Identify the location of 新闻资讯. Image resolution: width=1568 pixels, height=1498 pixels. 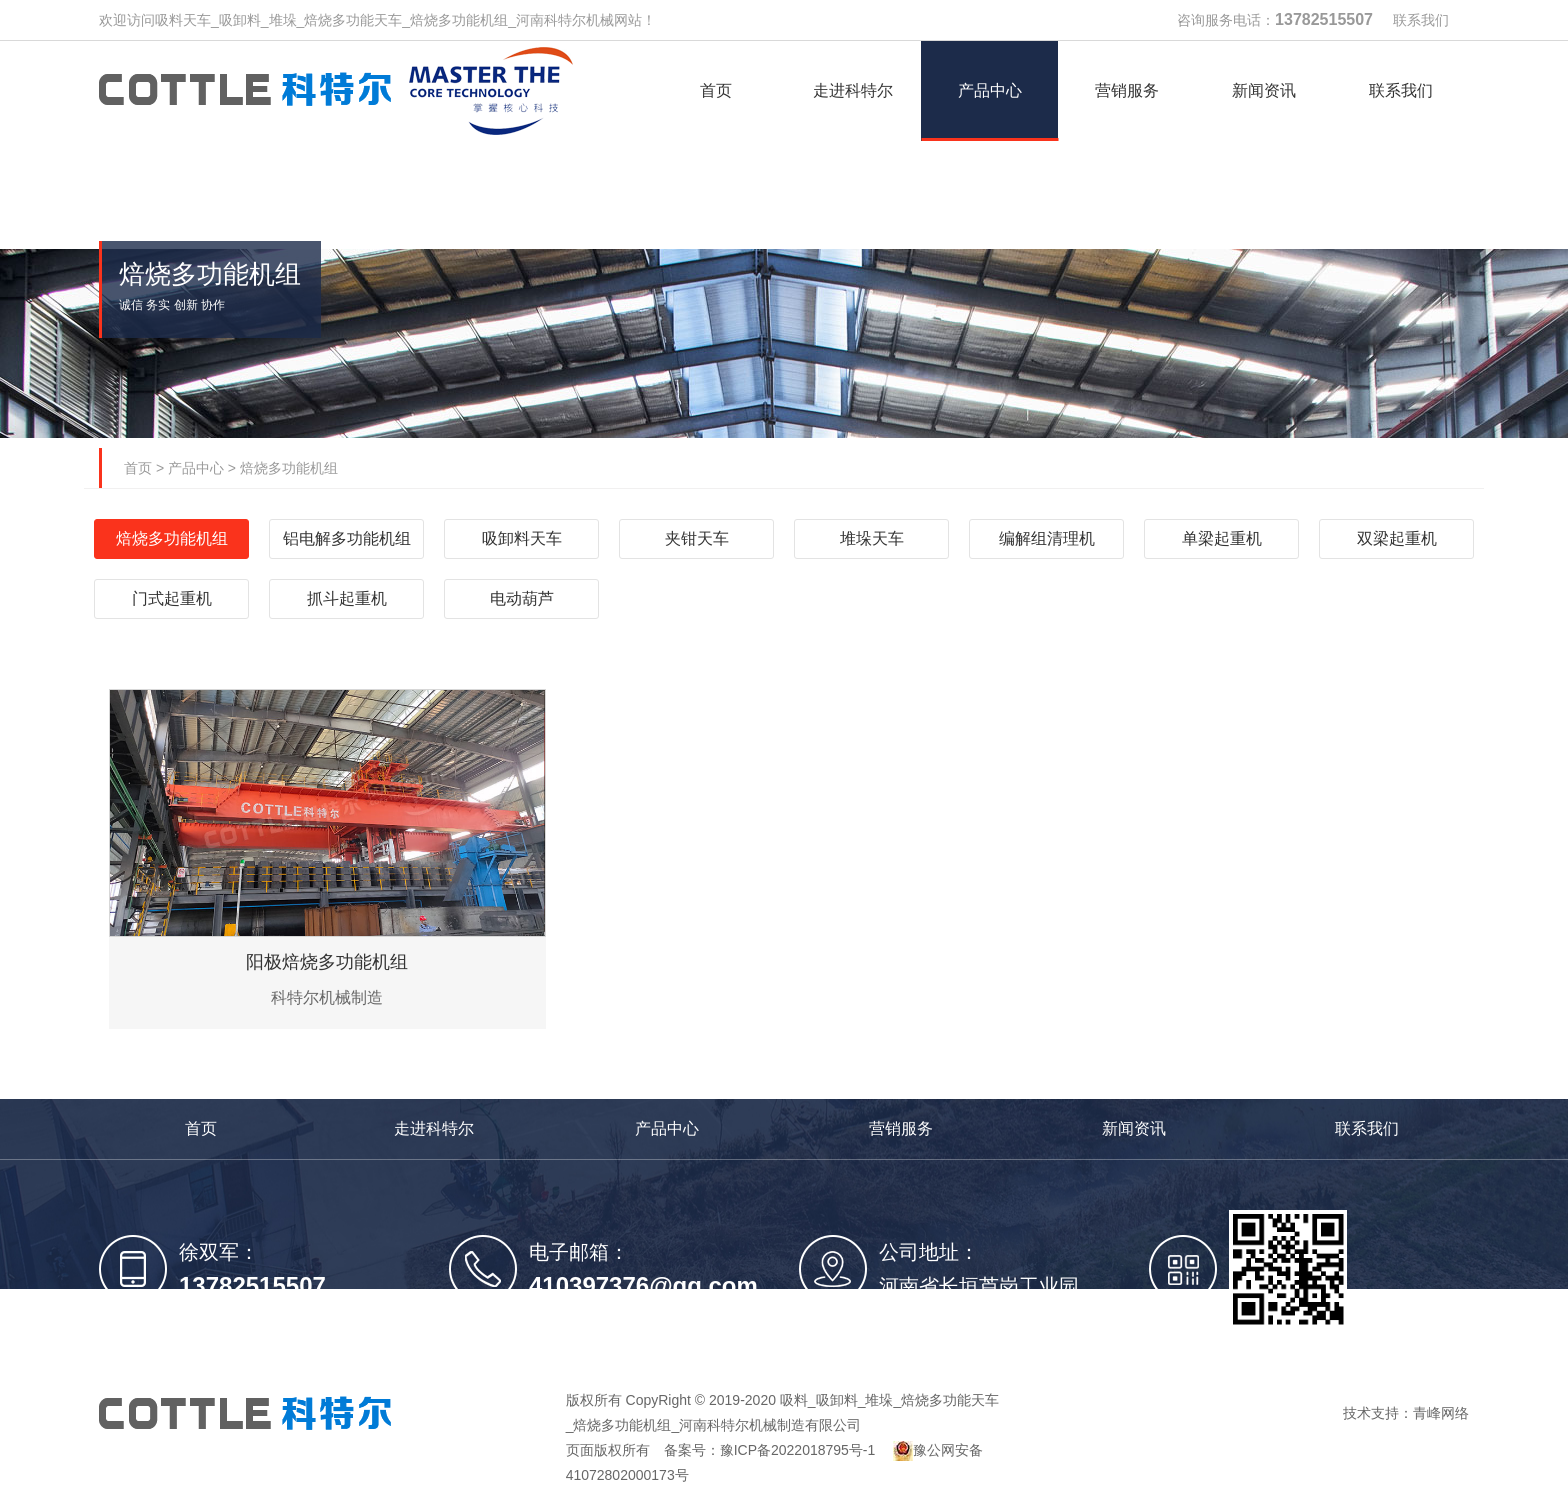
(1134, 1128).